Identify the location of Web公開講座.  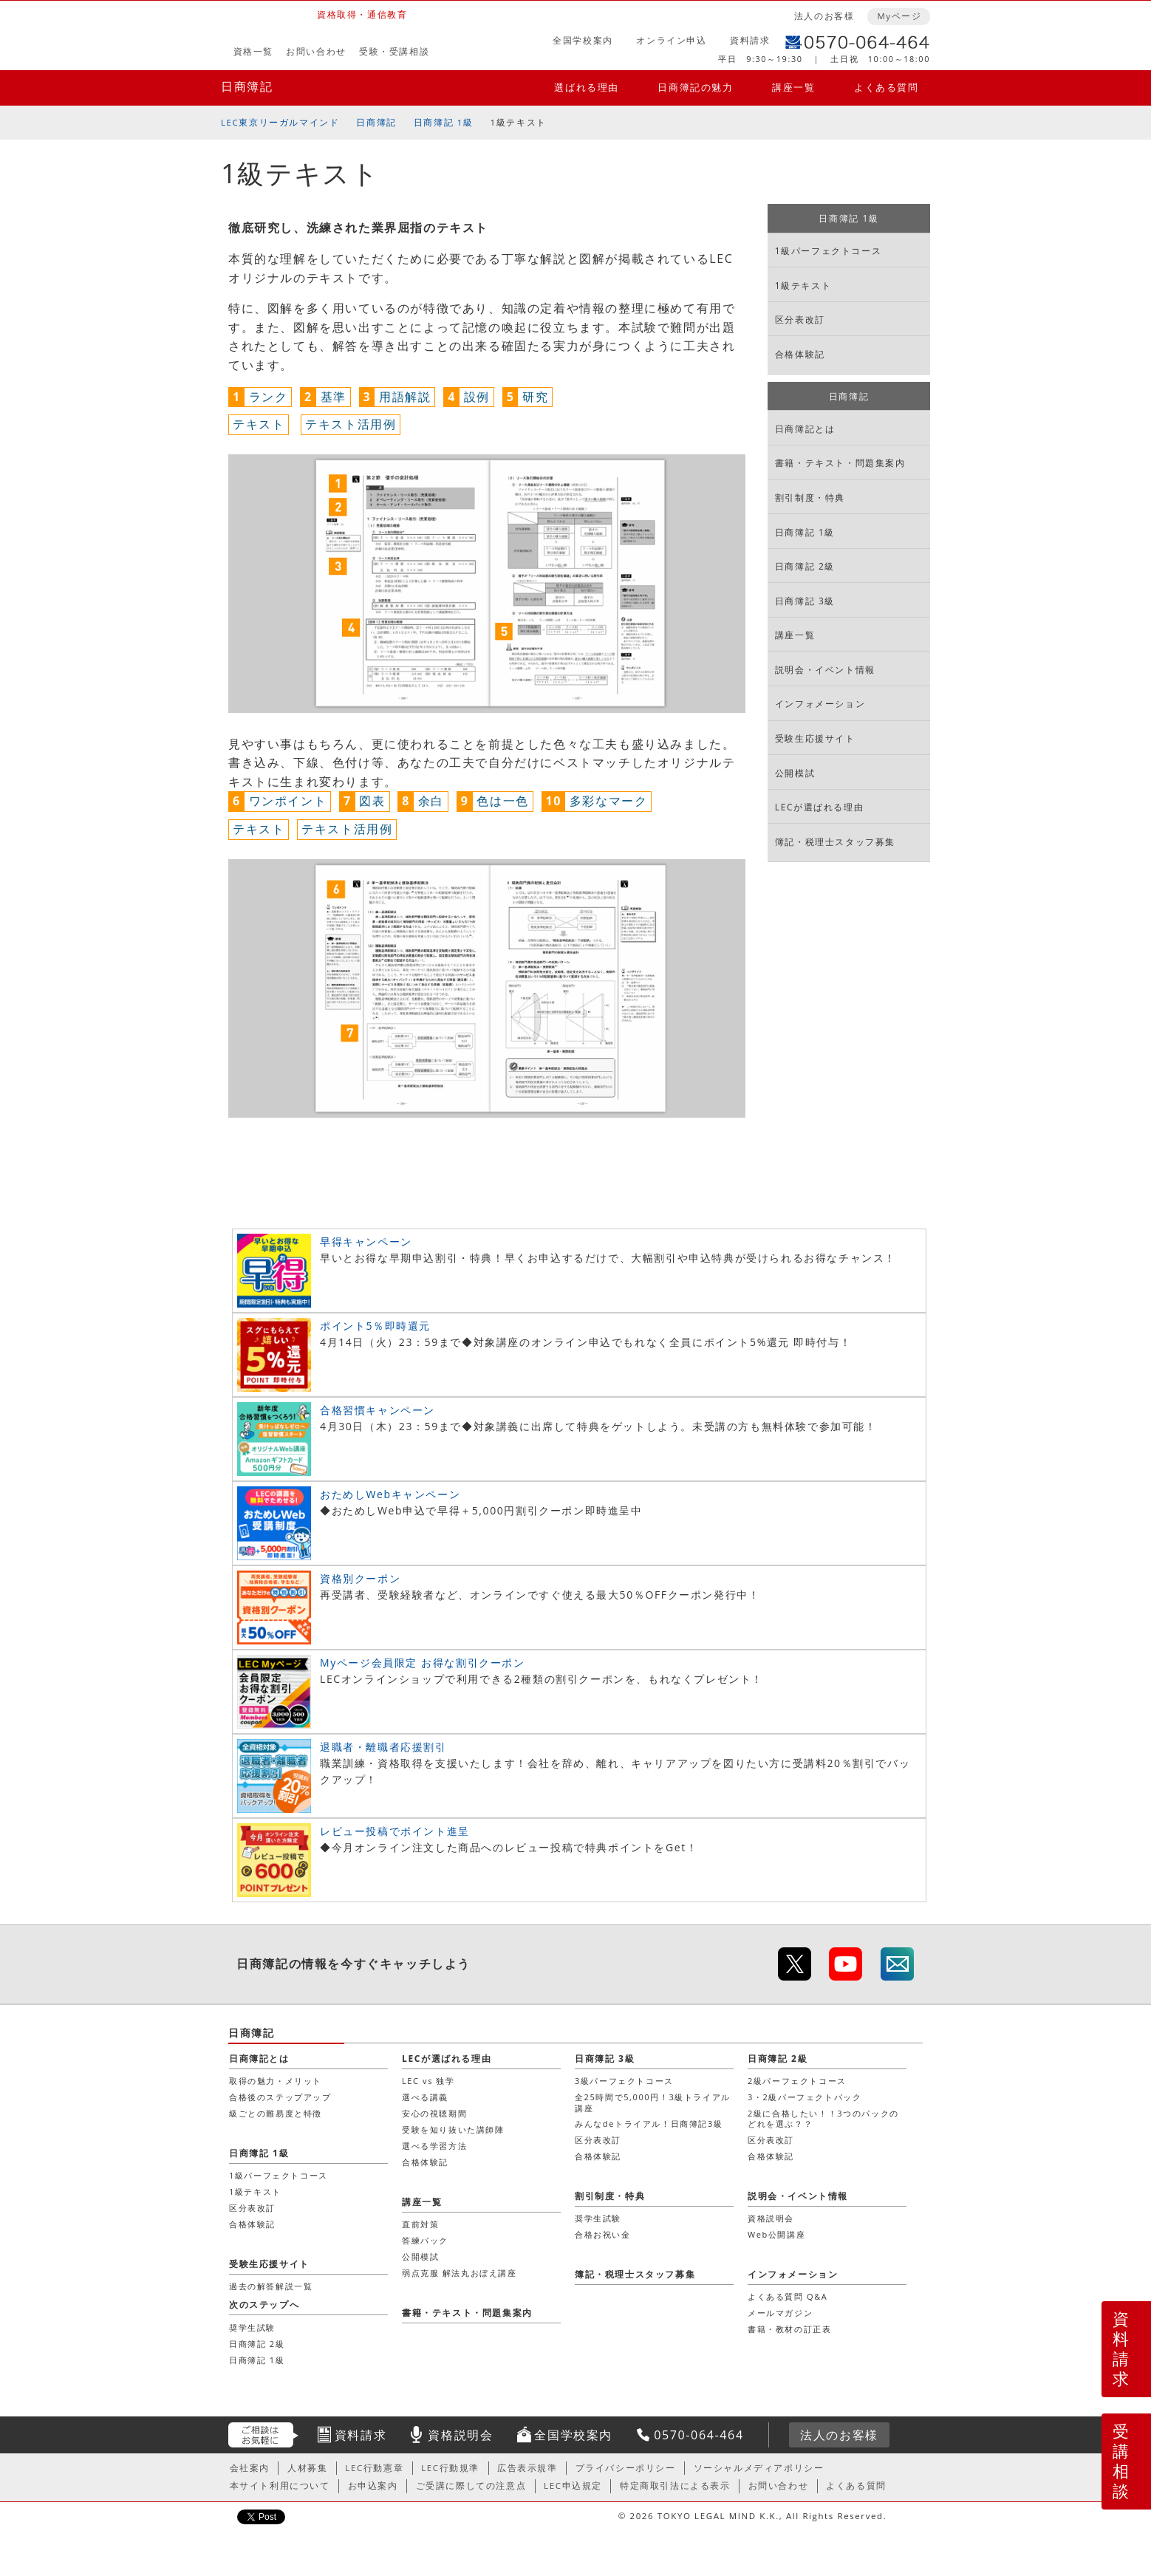
(776, 2234).